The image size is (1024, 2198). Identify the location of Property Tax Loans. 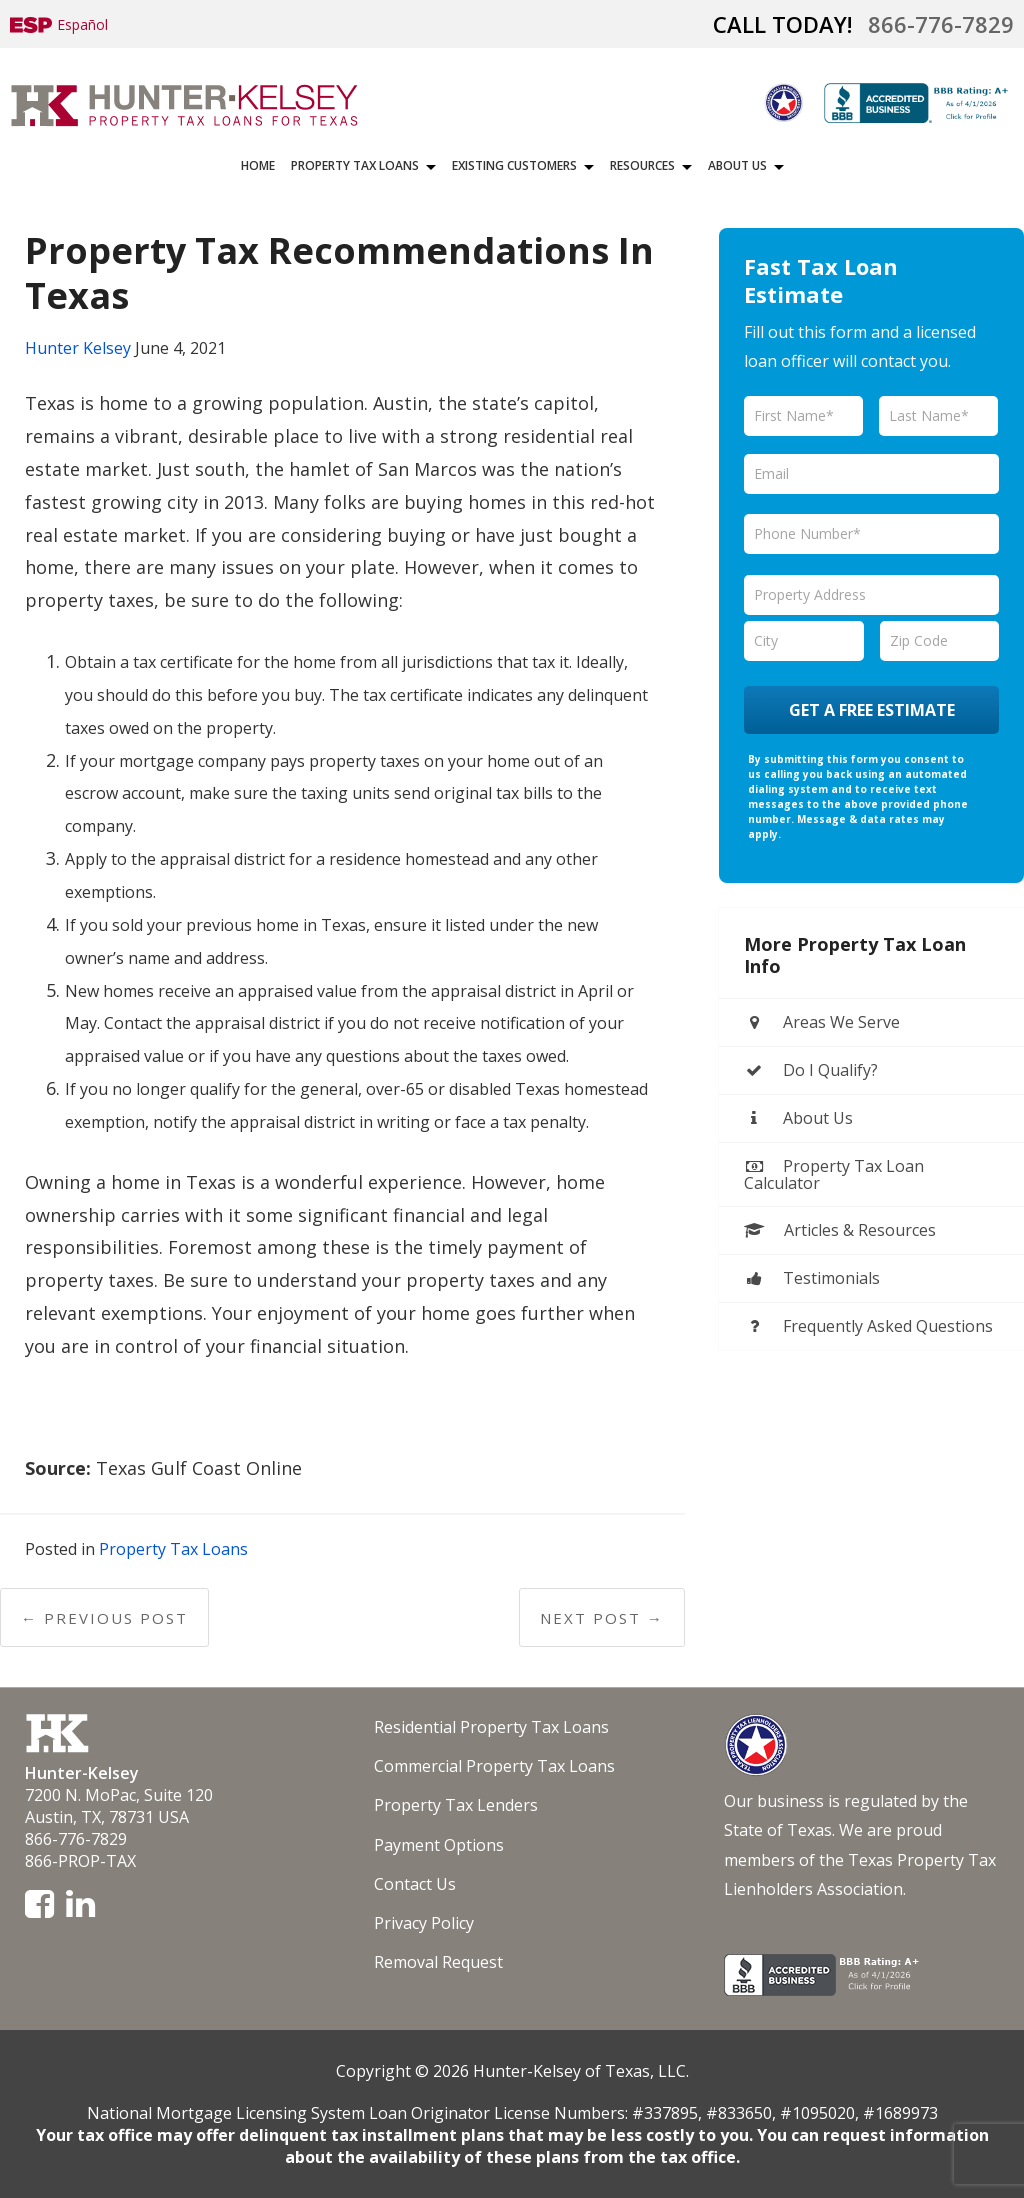
(355, 165).